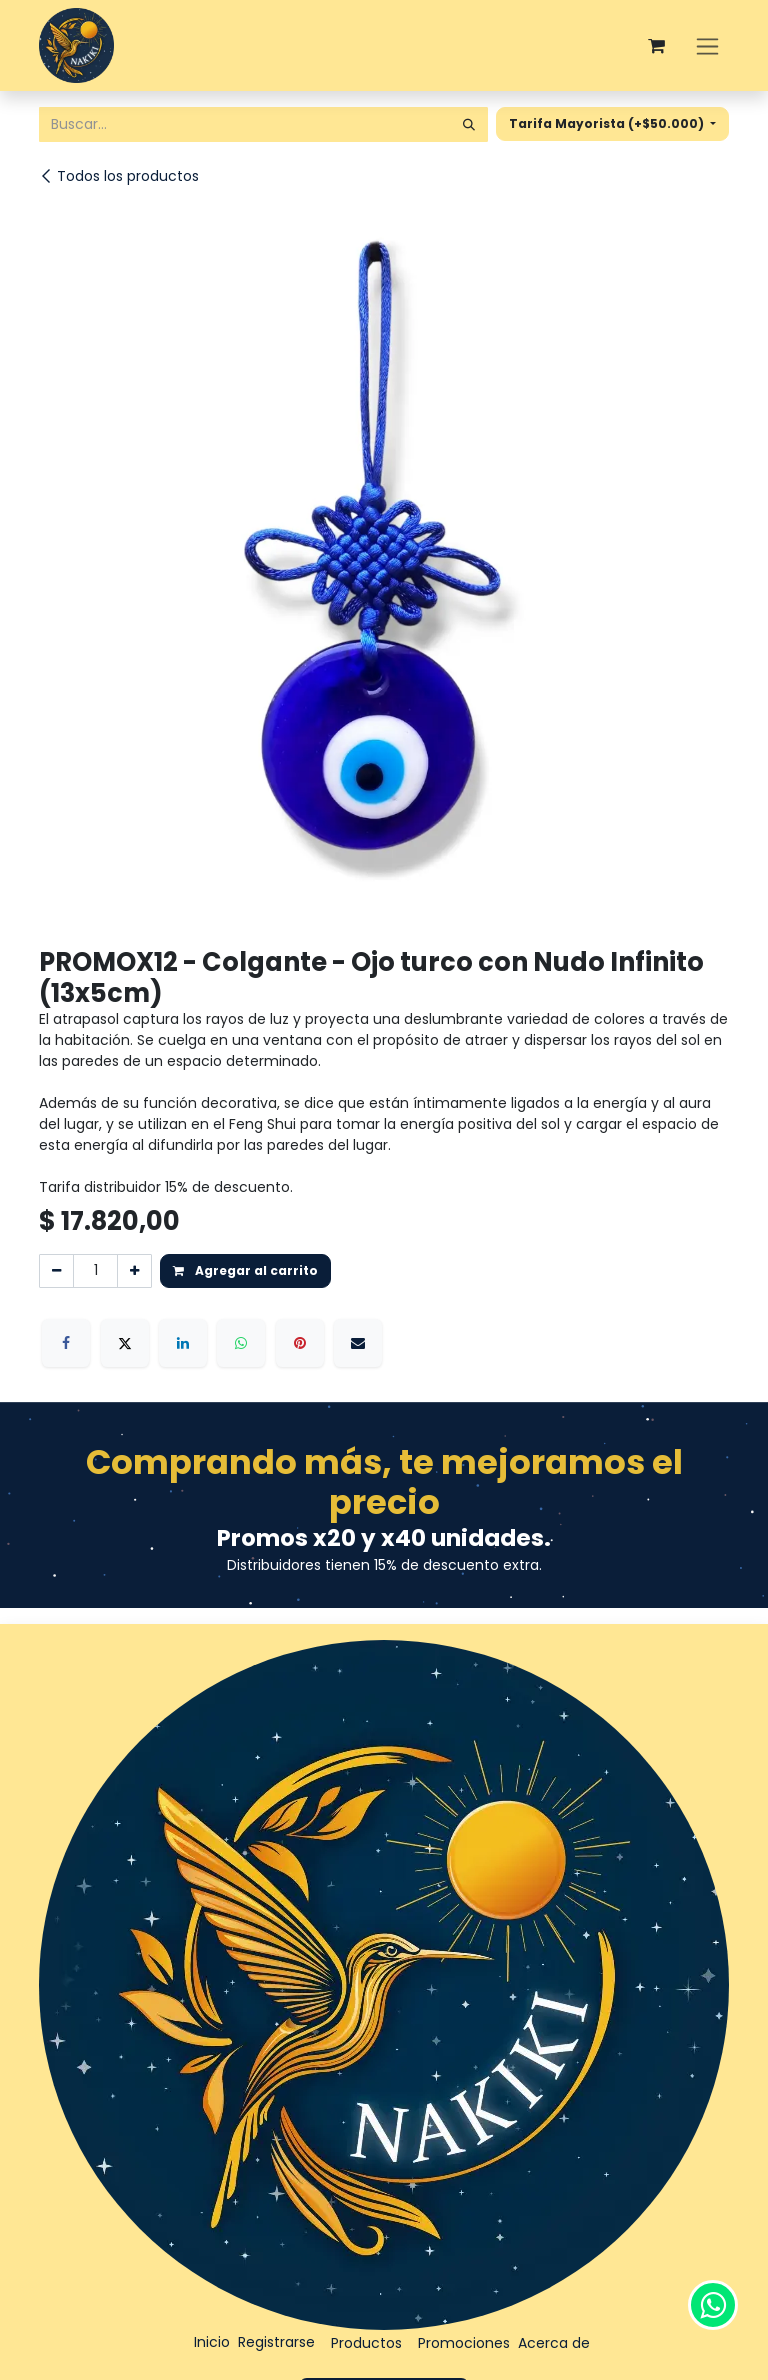 The image size is (768, 2380). Describe the element at coordinates (608, 123) in the screenshot. I see `Tarifa Mayorista (+$50.000) [button]` at that location.